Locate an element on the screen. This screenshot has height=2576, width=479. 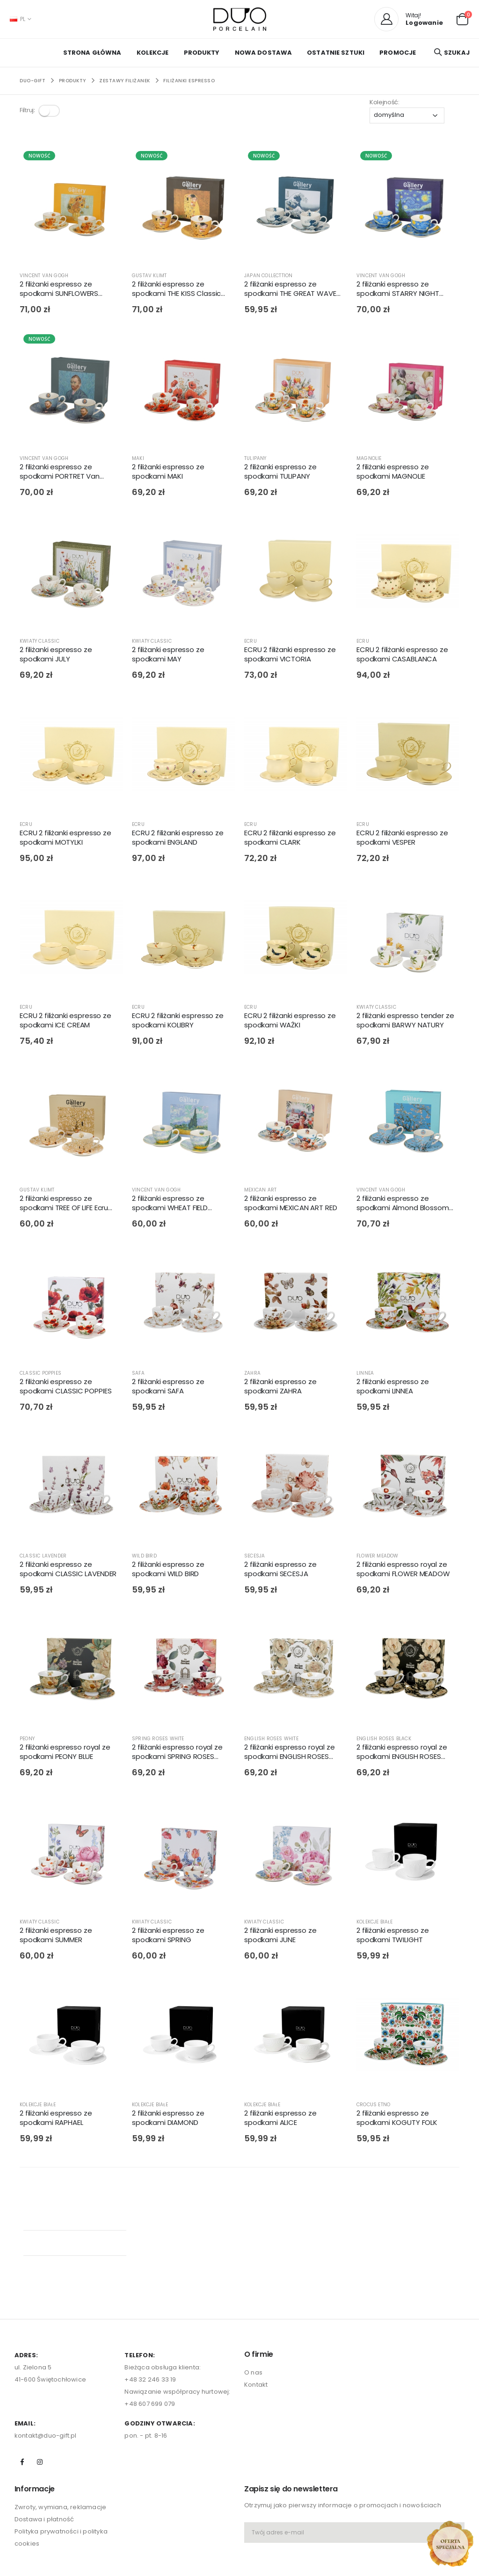
2 filiżanki espresso ze spodkami MEXICAN ART RED is located at coordinates (290, 1205).